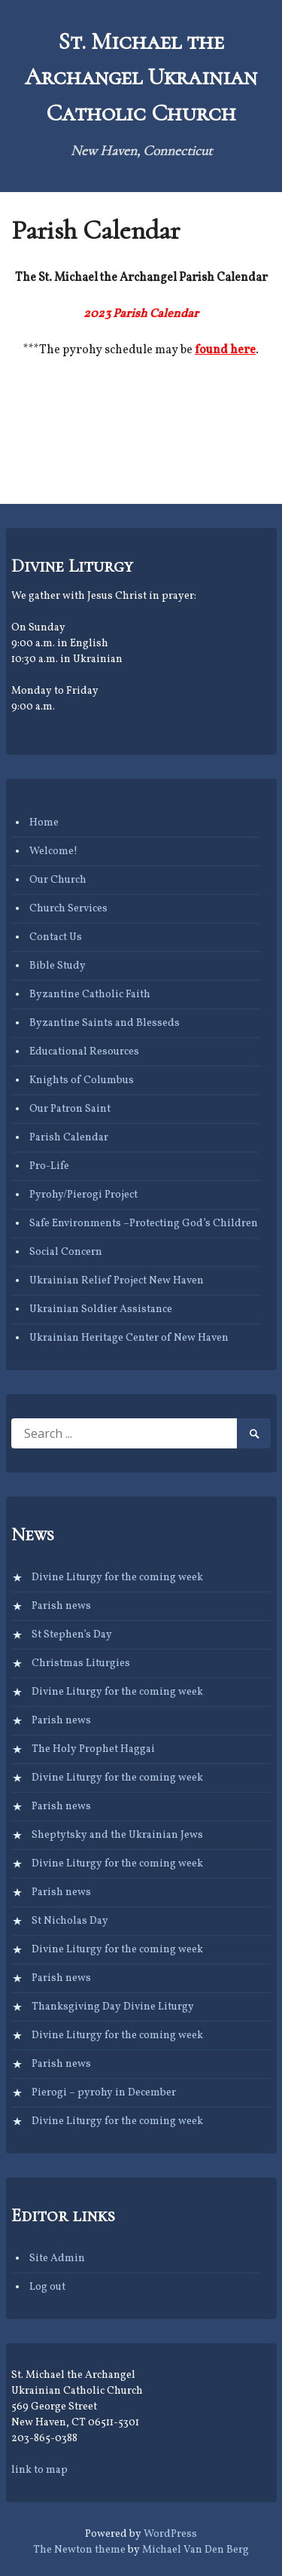 The height and width of the screenshot is (2576, 282). Describe the element at coordinates (72, 1635) in the screenshot. I see `St Stephen’s Day` at that location.